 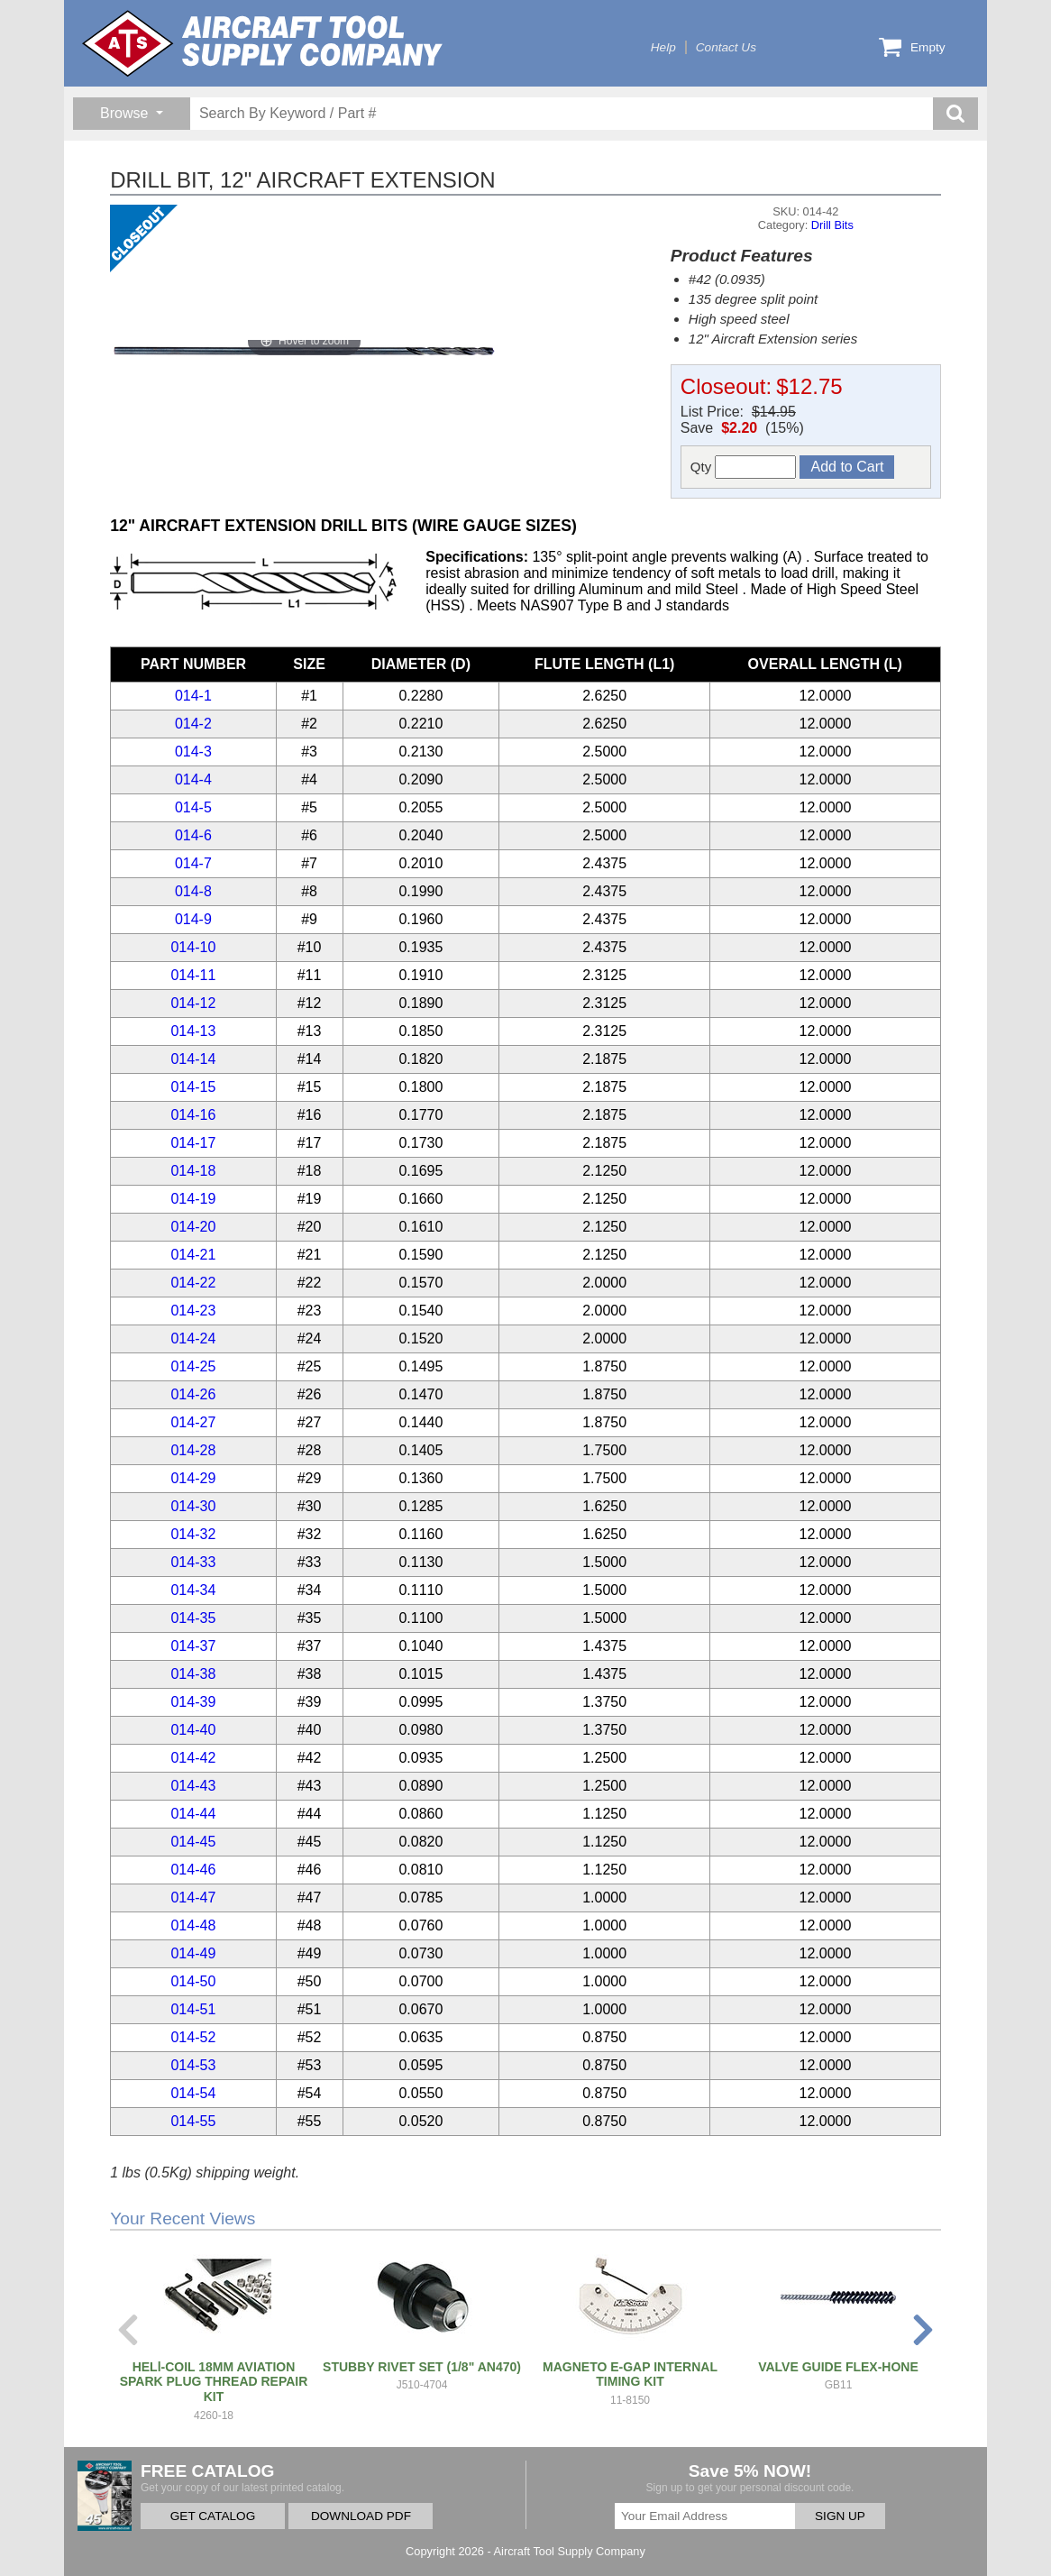 What do you see at coordinates (192, 1953) in the screenshot?
I see `014-49` at bounding box center [192, 1953].